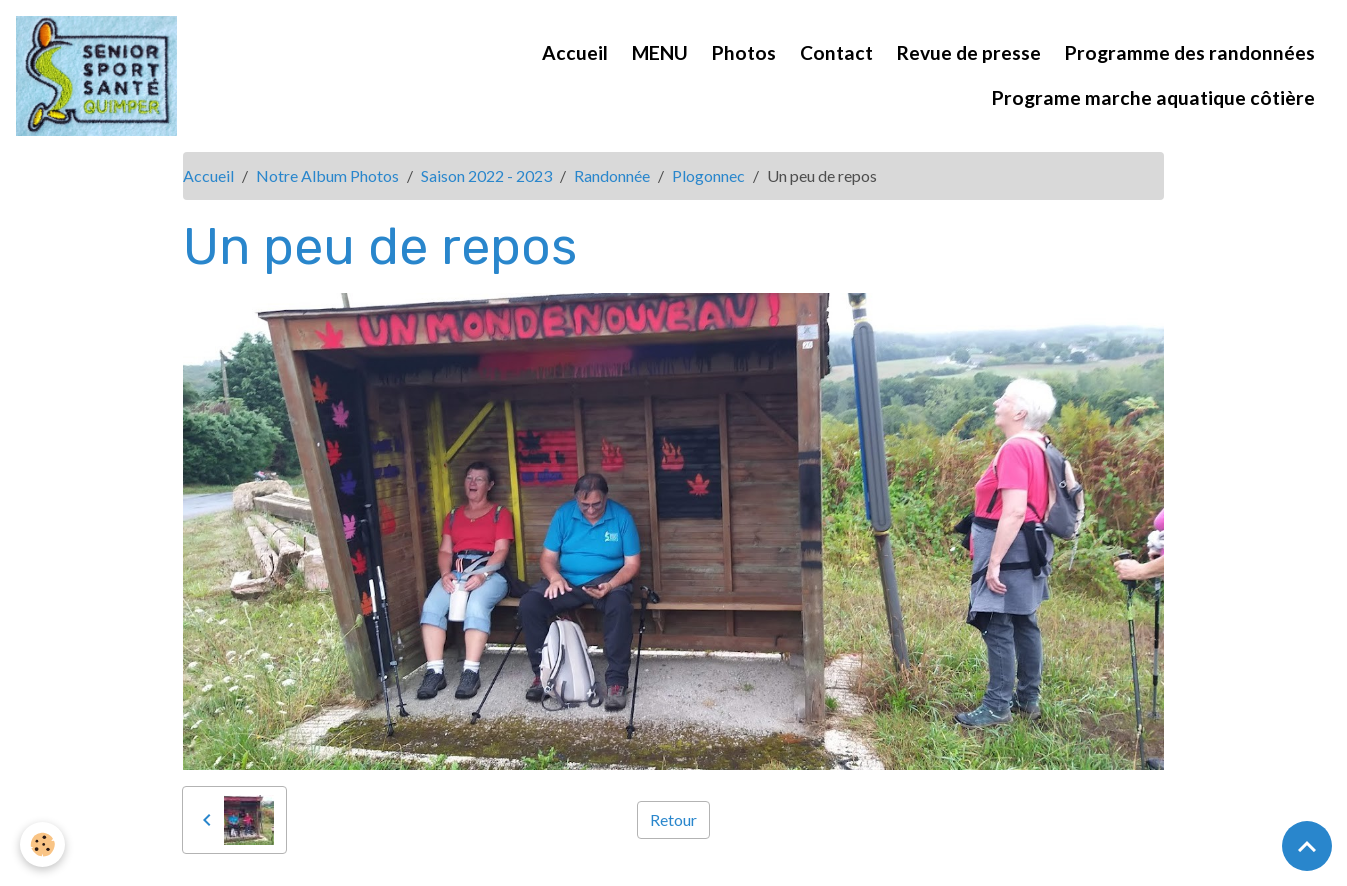 This screenshot has width=1347, height=886. What do you see at coordinates (575, 52) in the screenshot?
I see `Accueil` at bounding box center [575, 52].